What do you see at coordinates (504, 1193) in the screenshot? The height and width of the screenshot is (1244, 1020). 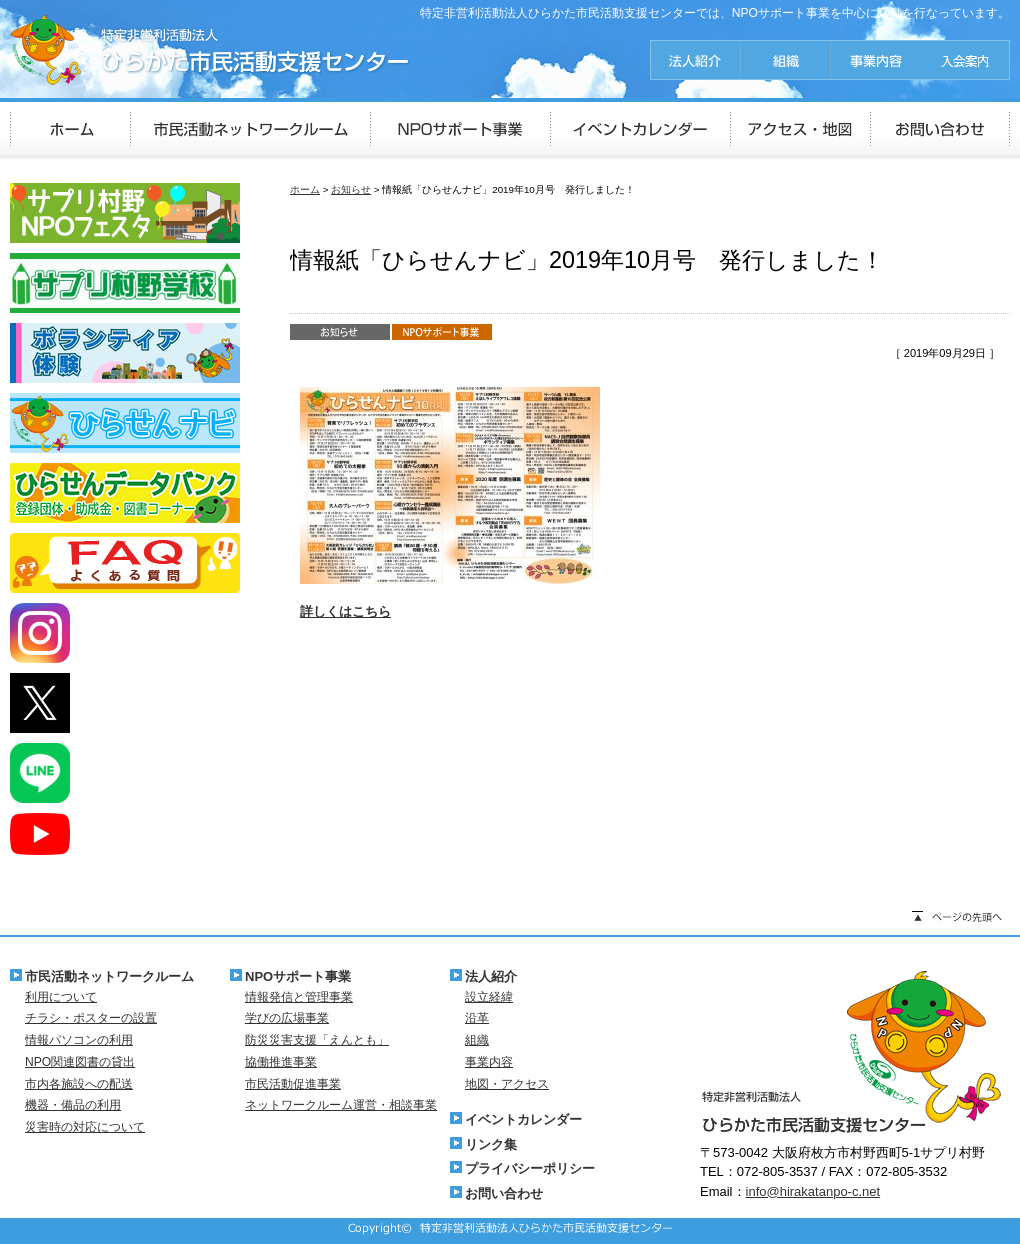 I see `お問い合わせ` at bounding box center [504, 1193].